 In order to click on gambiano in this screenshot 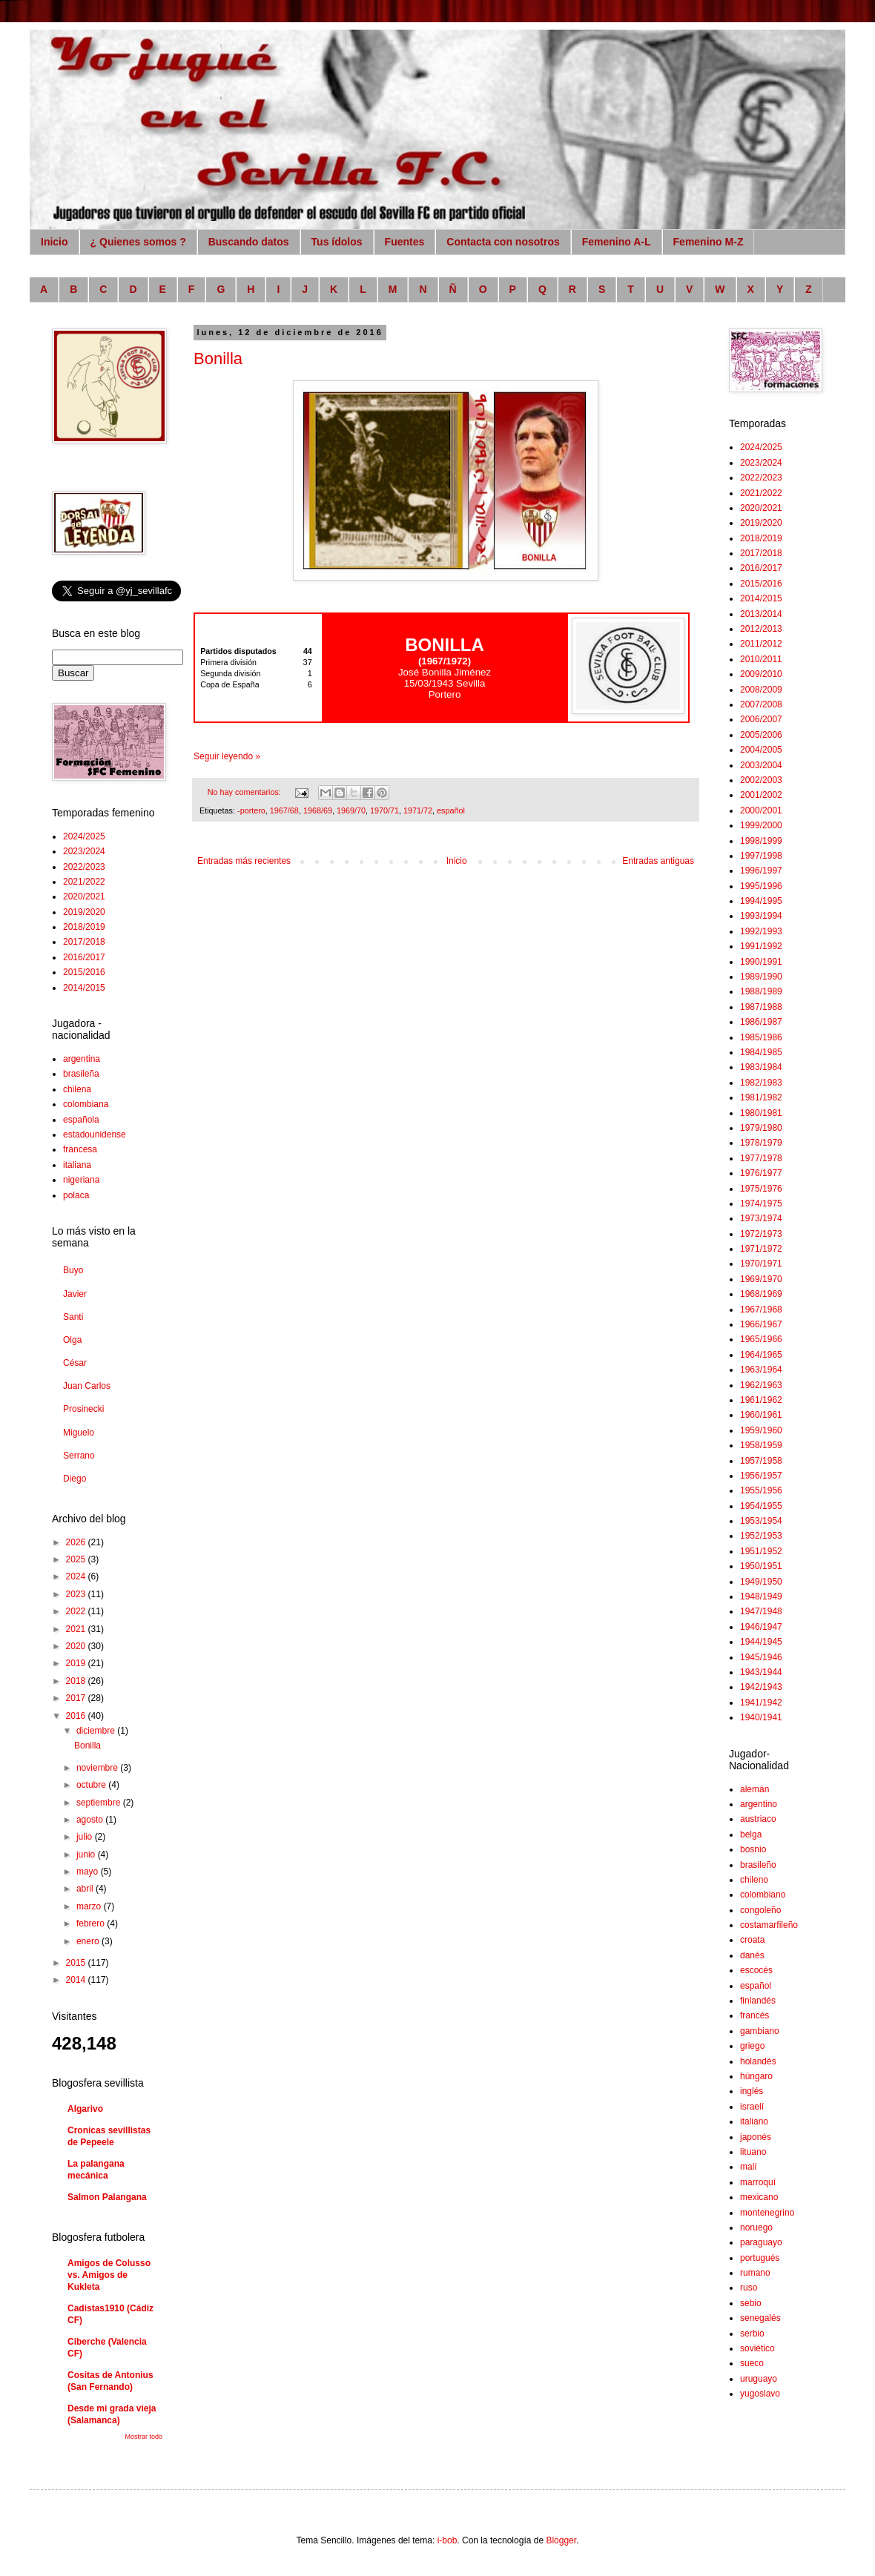, I will do `click(759, 2031)`.